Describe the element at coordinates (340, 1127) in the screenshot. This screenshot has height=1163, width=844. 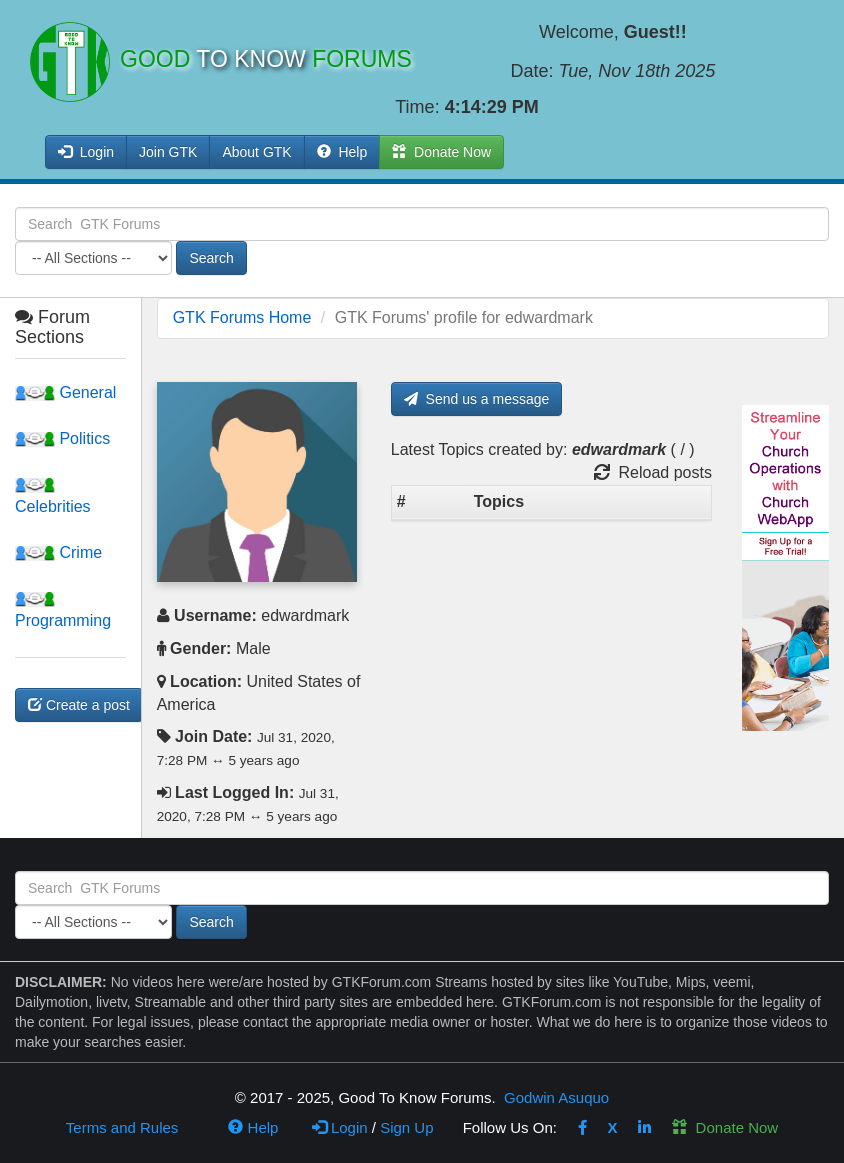
I see `Login` at that location.